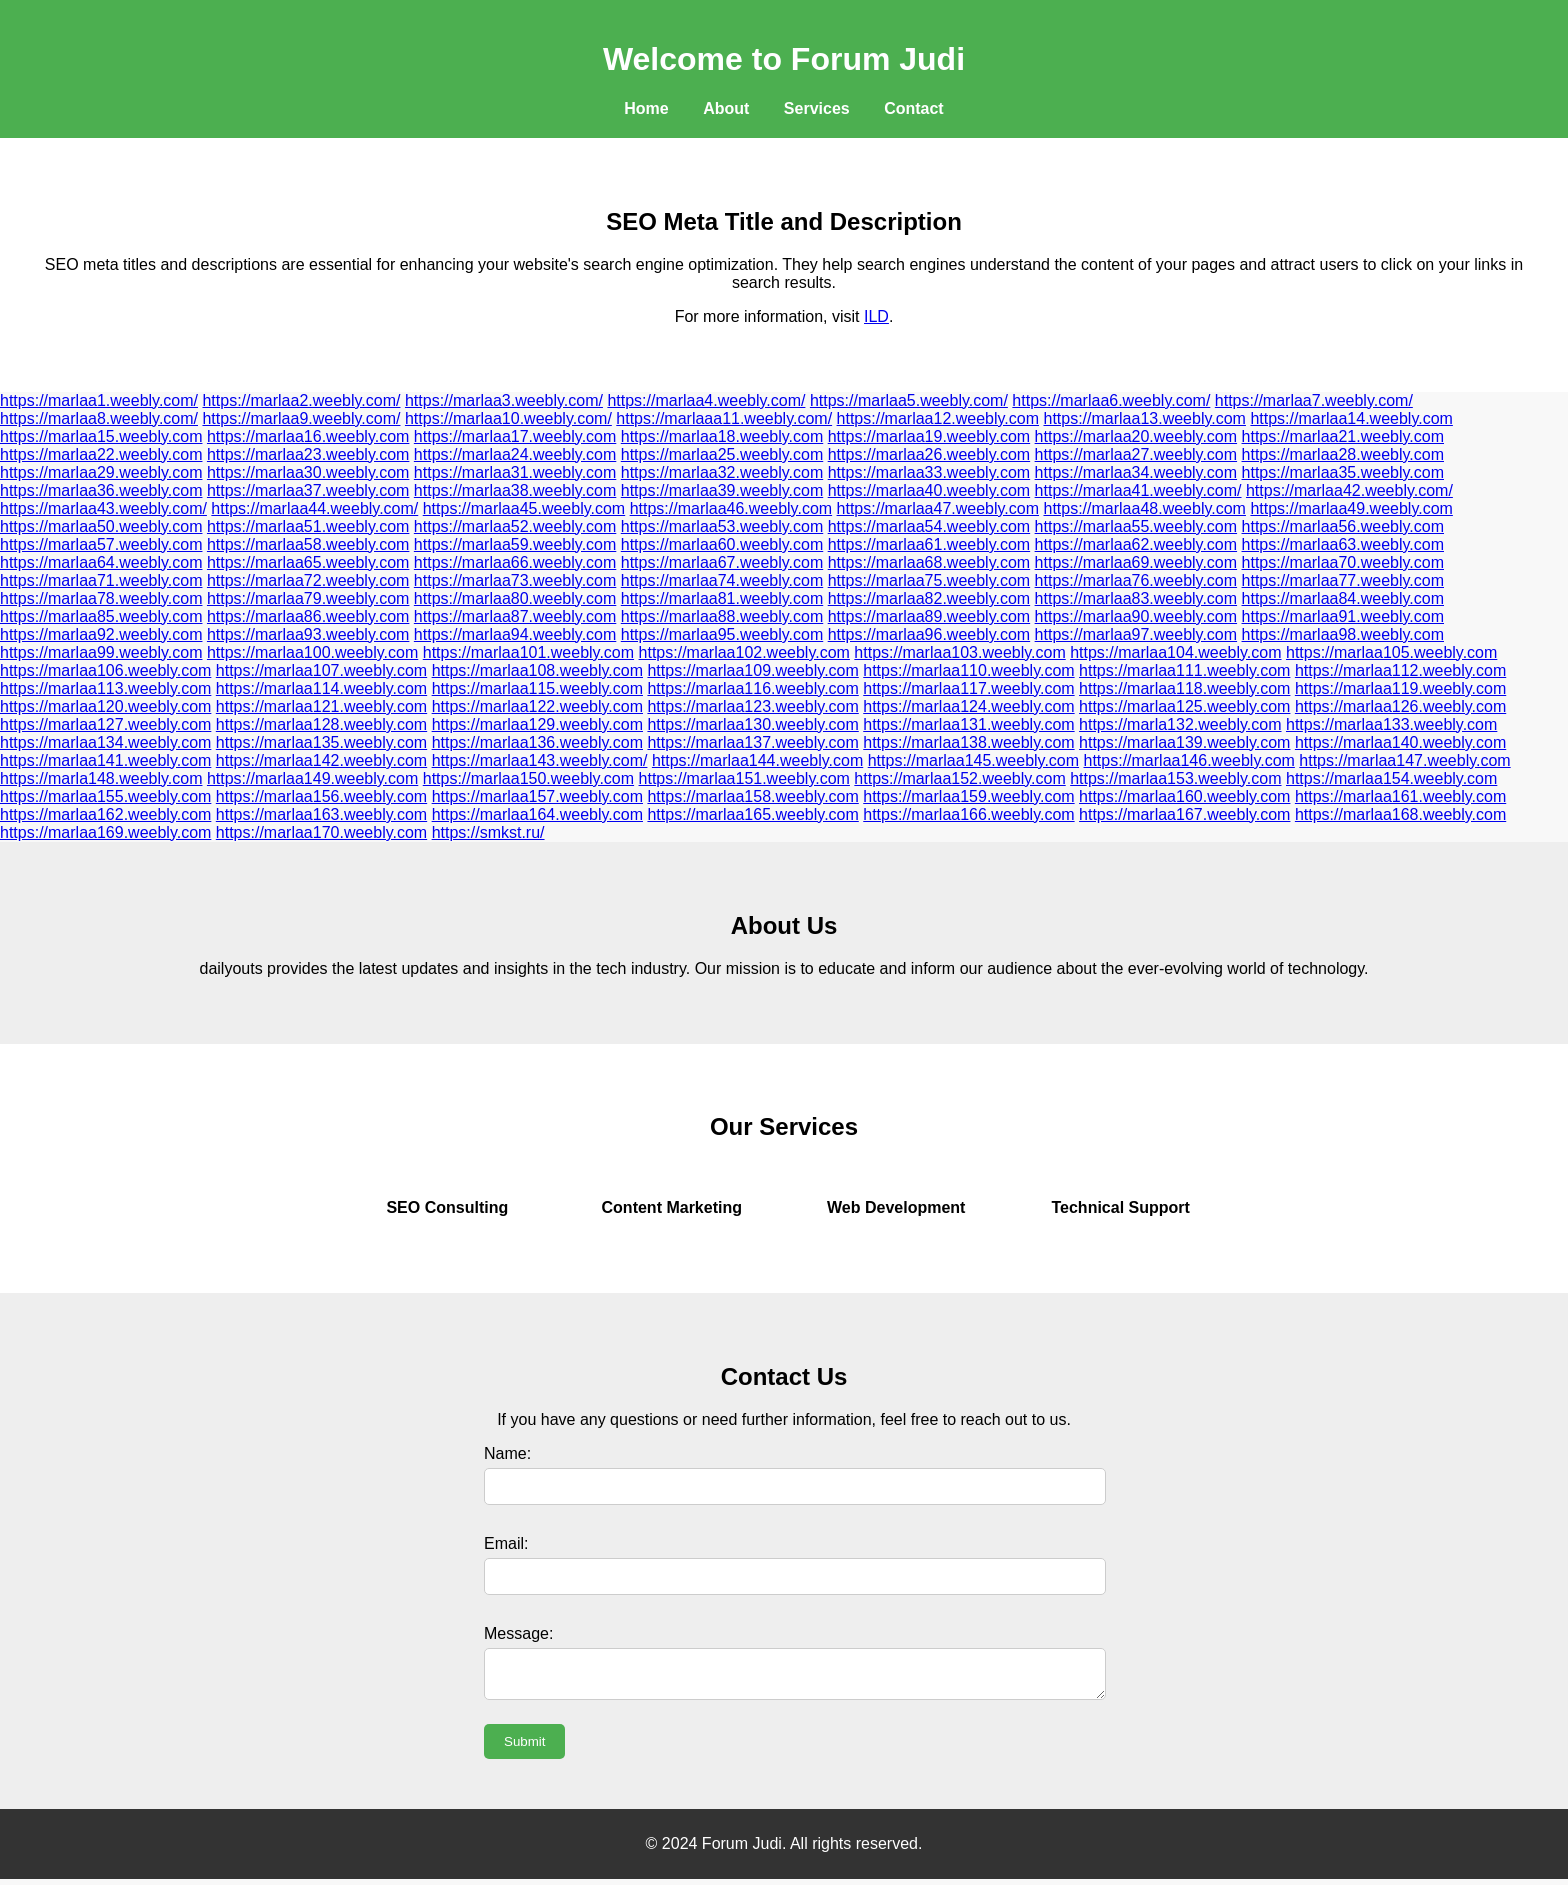  Describe the element at coordinates (105, 724) in the screenshot. I see `https://marlaa127.weebly.com` at that location.